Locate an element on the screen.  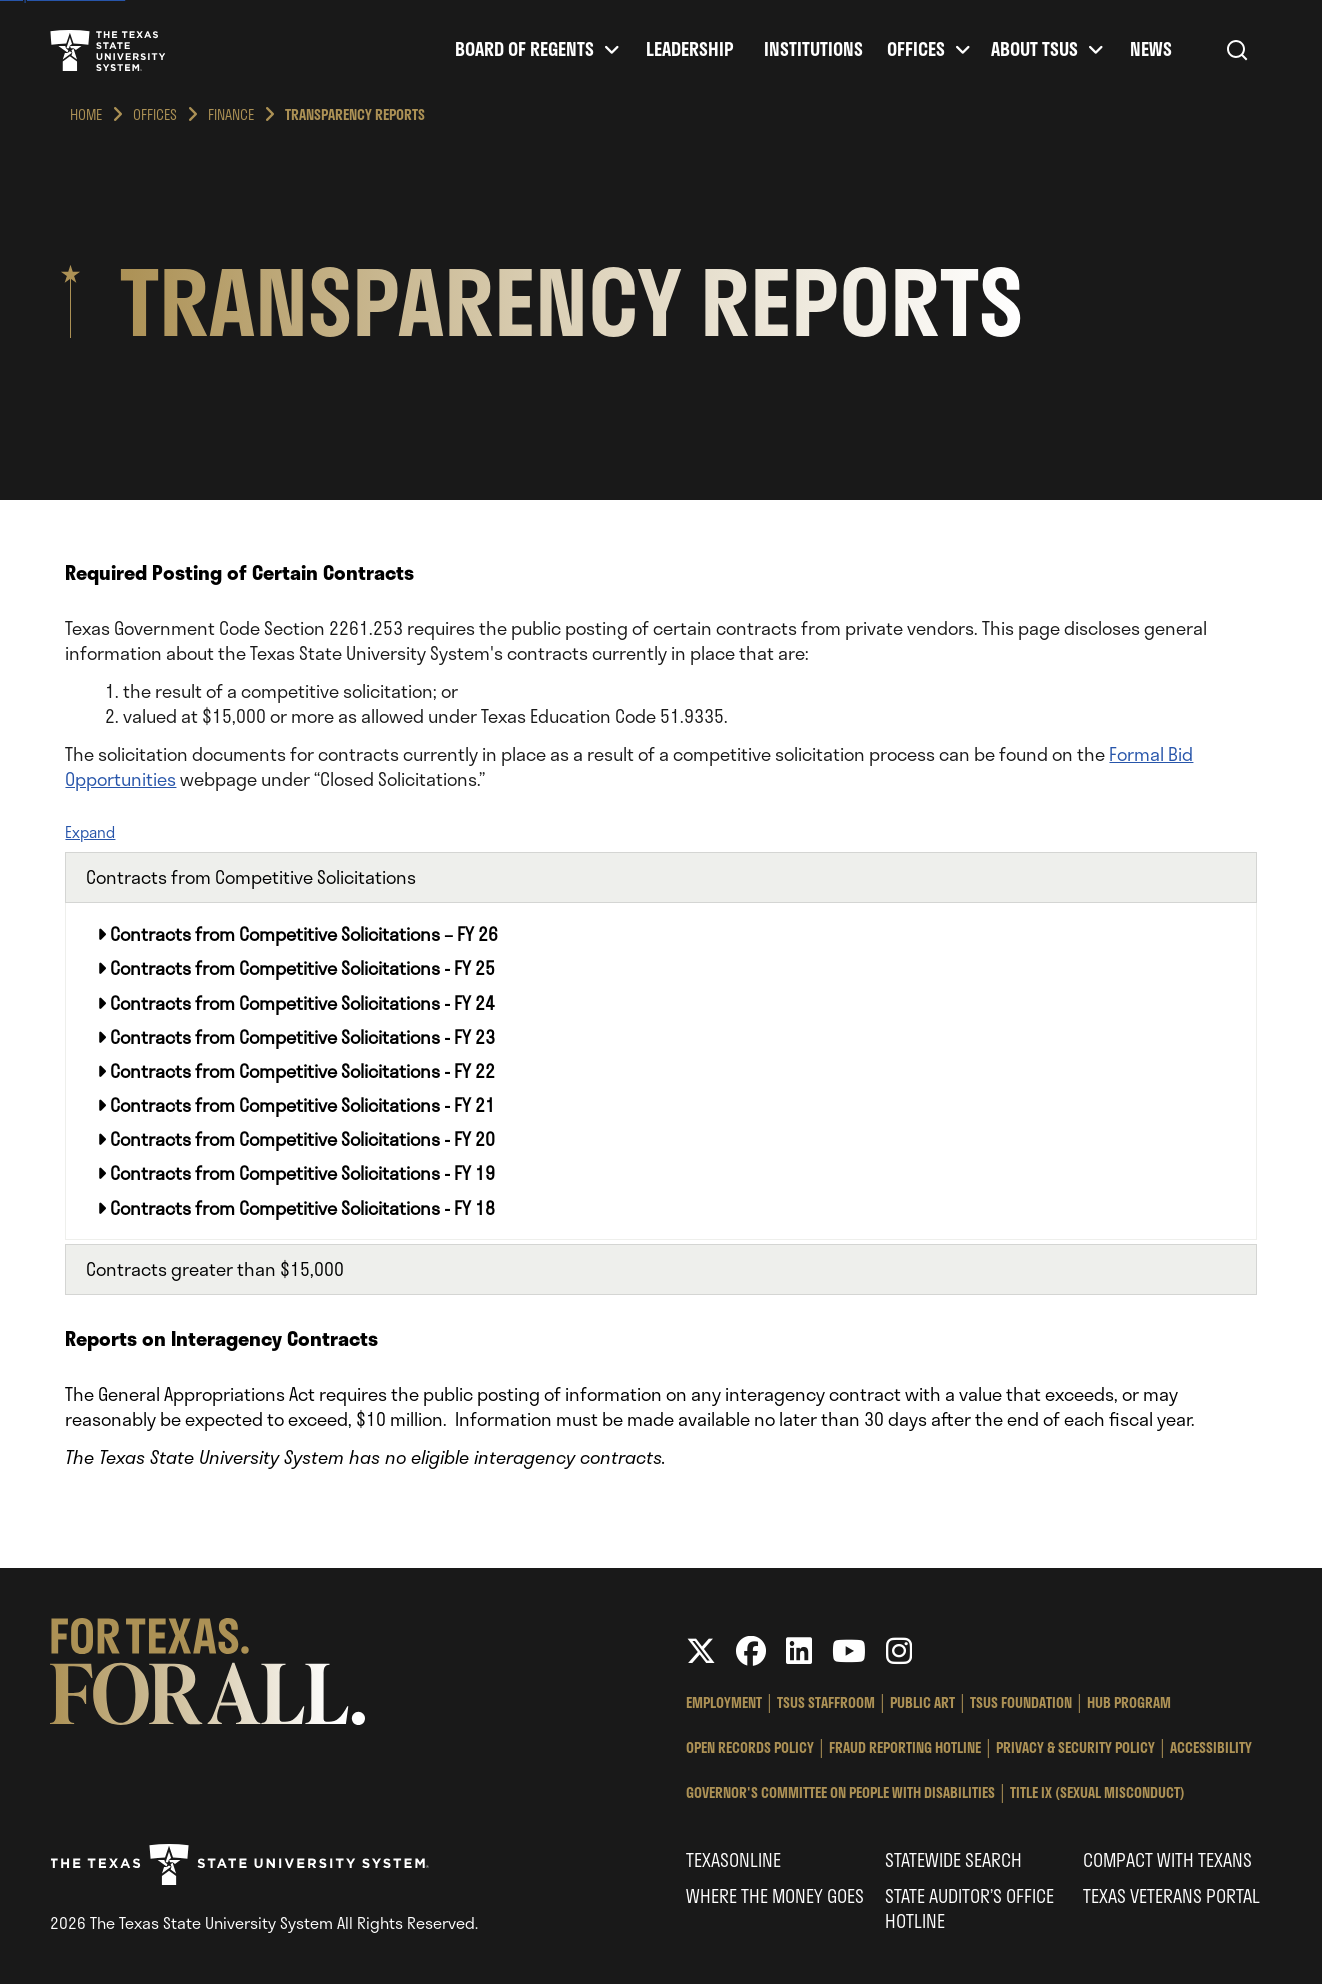
Contracts from Competitive Solicitations - FY 25 is located at coordinates (296, 968).